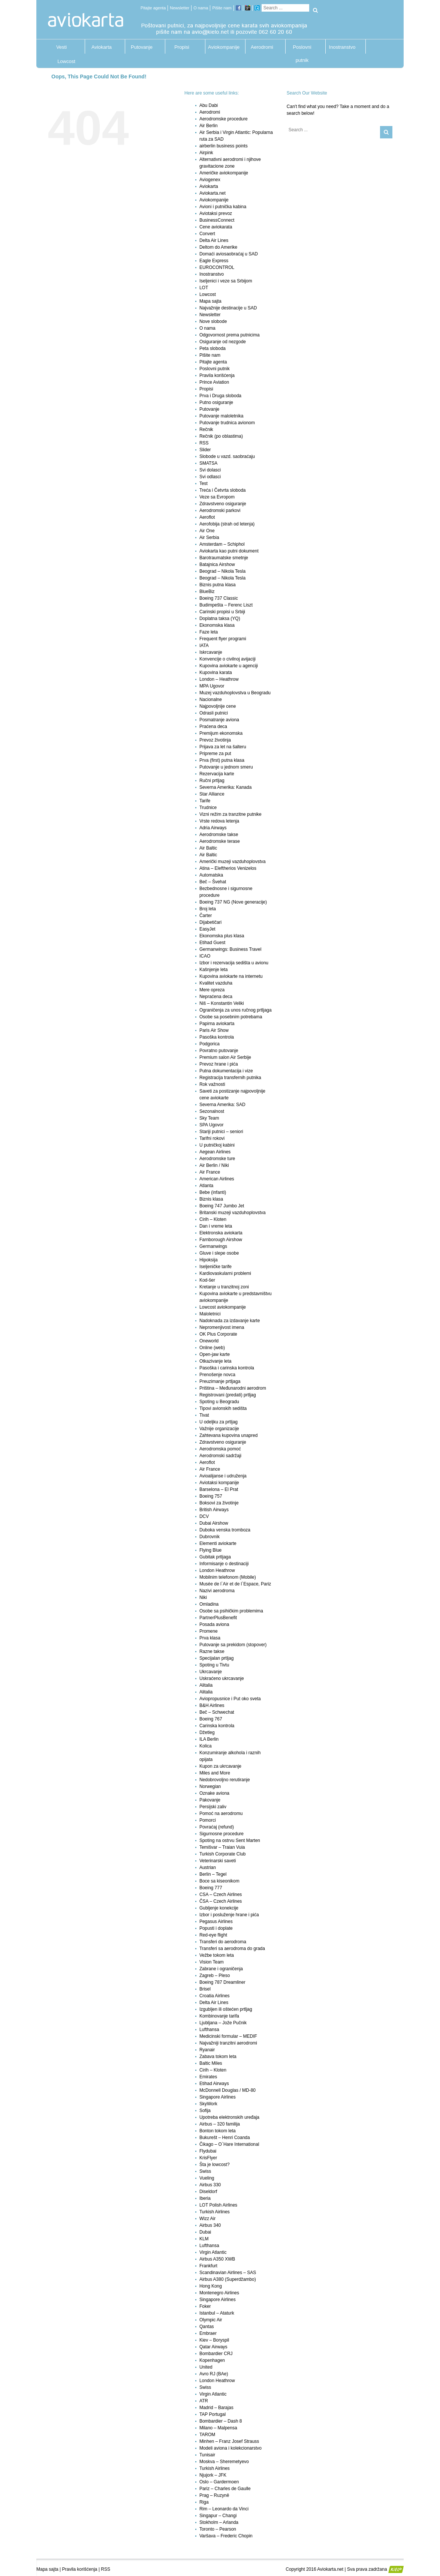 The width and height of the screenshot is (440, 2576). What do you see at coordinates (207, 908) in the screenshot?
I see `Broj leta` at bounding box center [207, 908].